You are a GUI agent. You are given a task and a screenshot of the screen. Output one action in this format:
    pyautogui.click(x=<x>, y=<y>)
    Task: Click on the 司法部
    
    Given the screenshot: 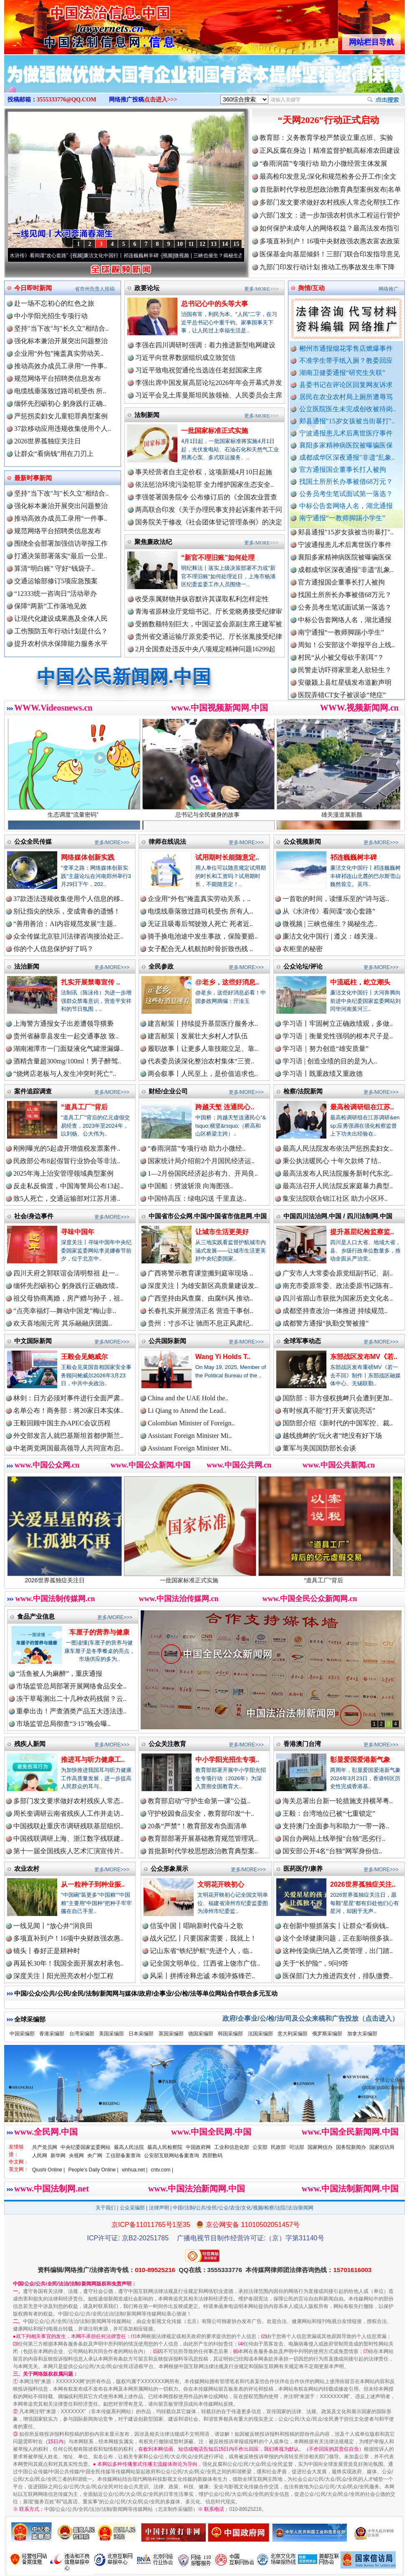 What is the action you would take?
    pyautogui.click(x=296, y=2147)
    